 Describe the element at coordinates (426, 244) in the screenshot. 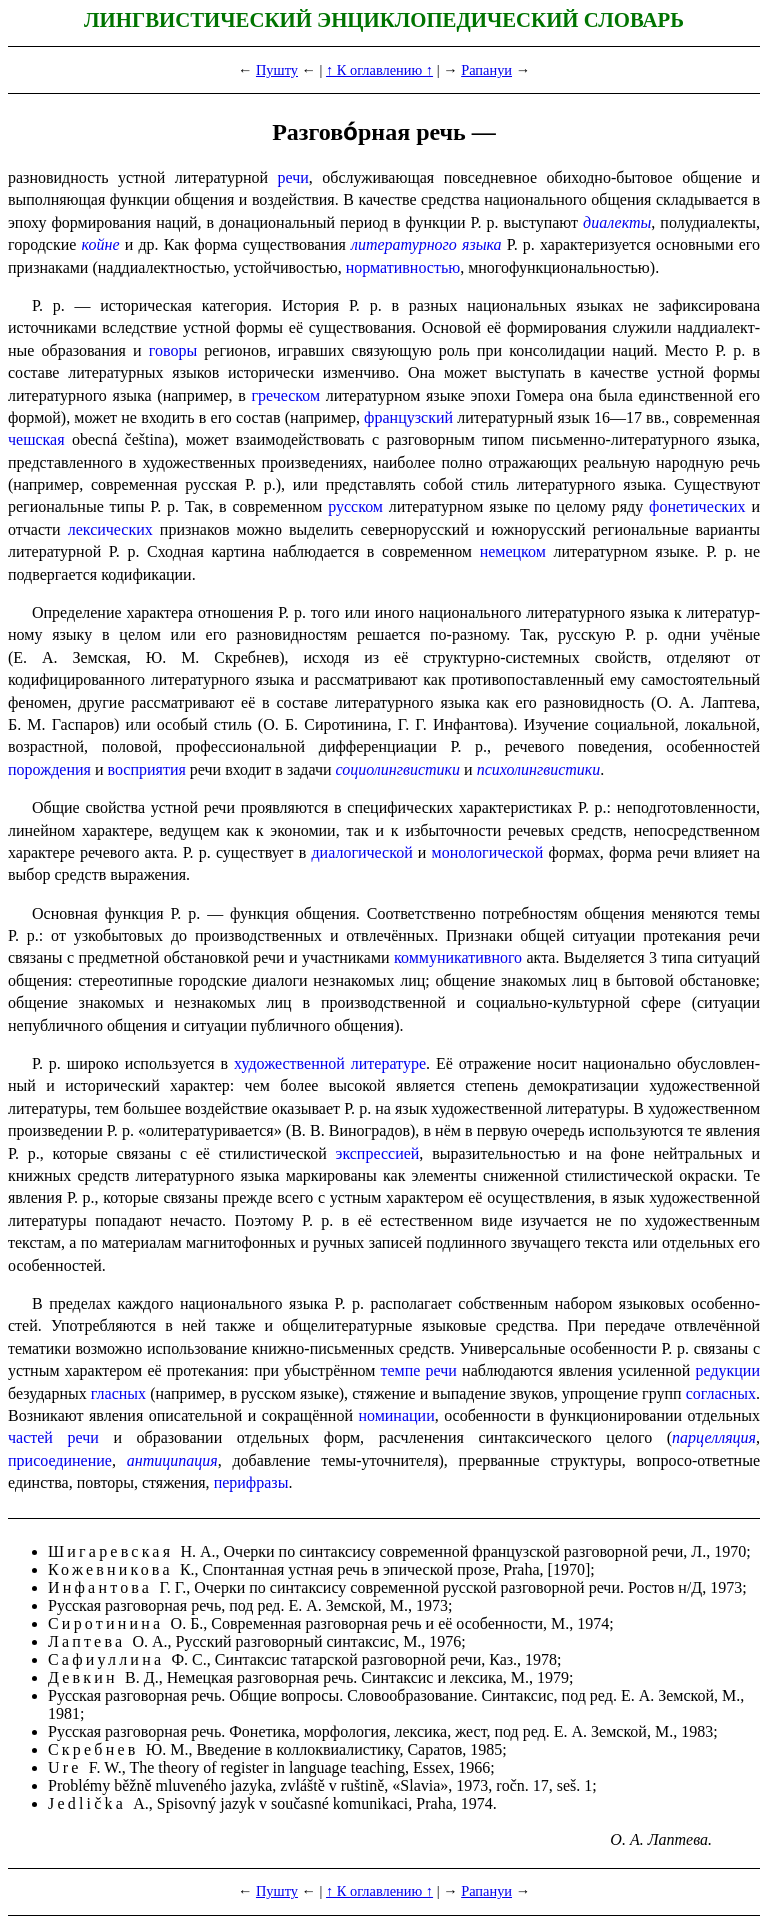

I see `литературного языка` at that location.